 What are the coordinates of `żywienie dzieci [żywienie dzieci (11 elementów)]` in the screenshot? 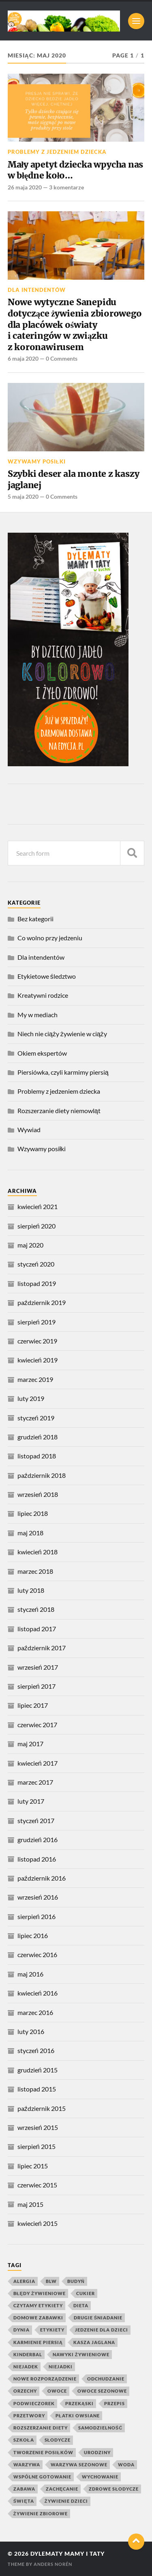 It's located at (66, 2501).